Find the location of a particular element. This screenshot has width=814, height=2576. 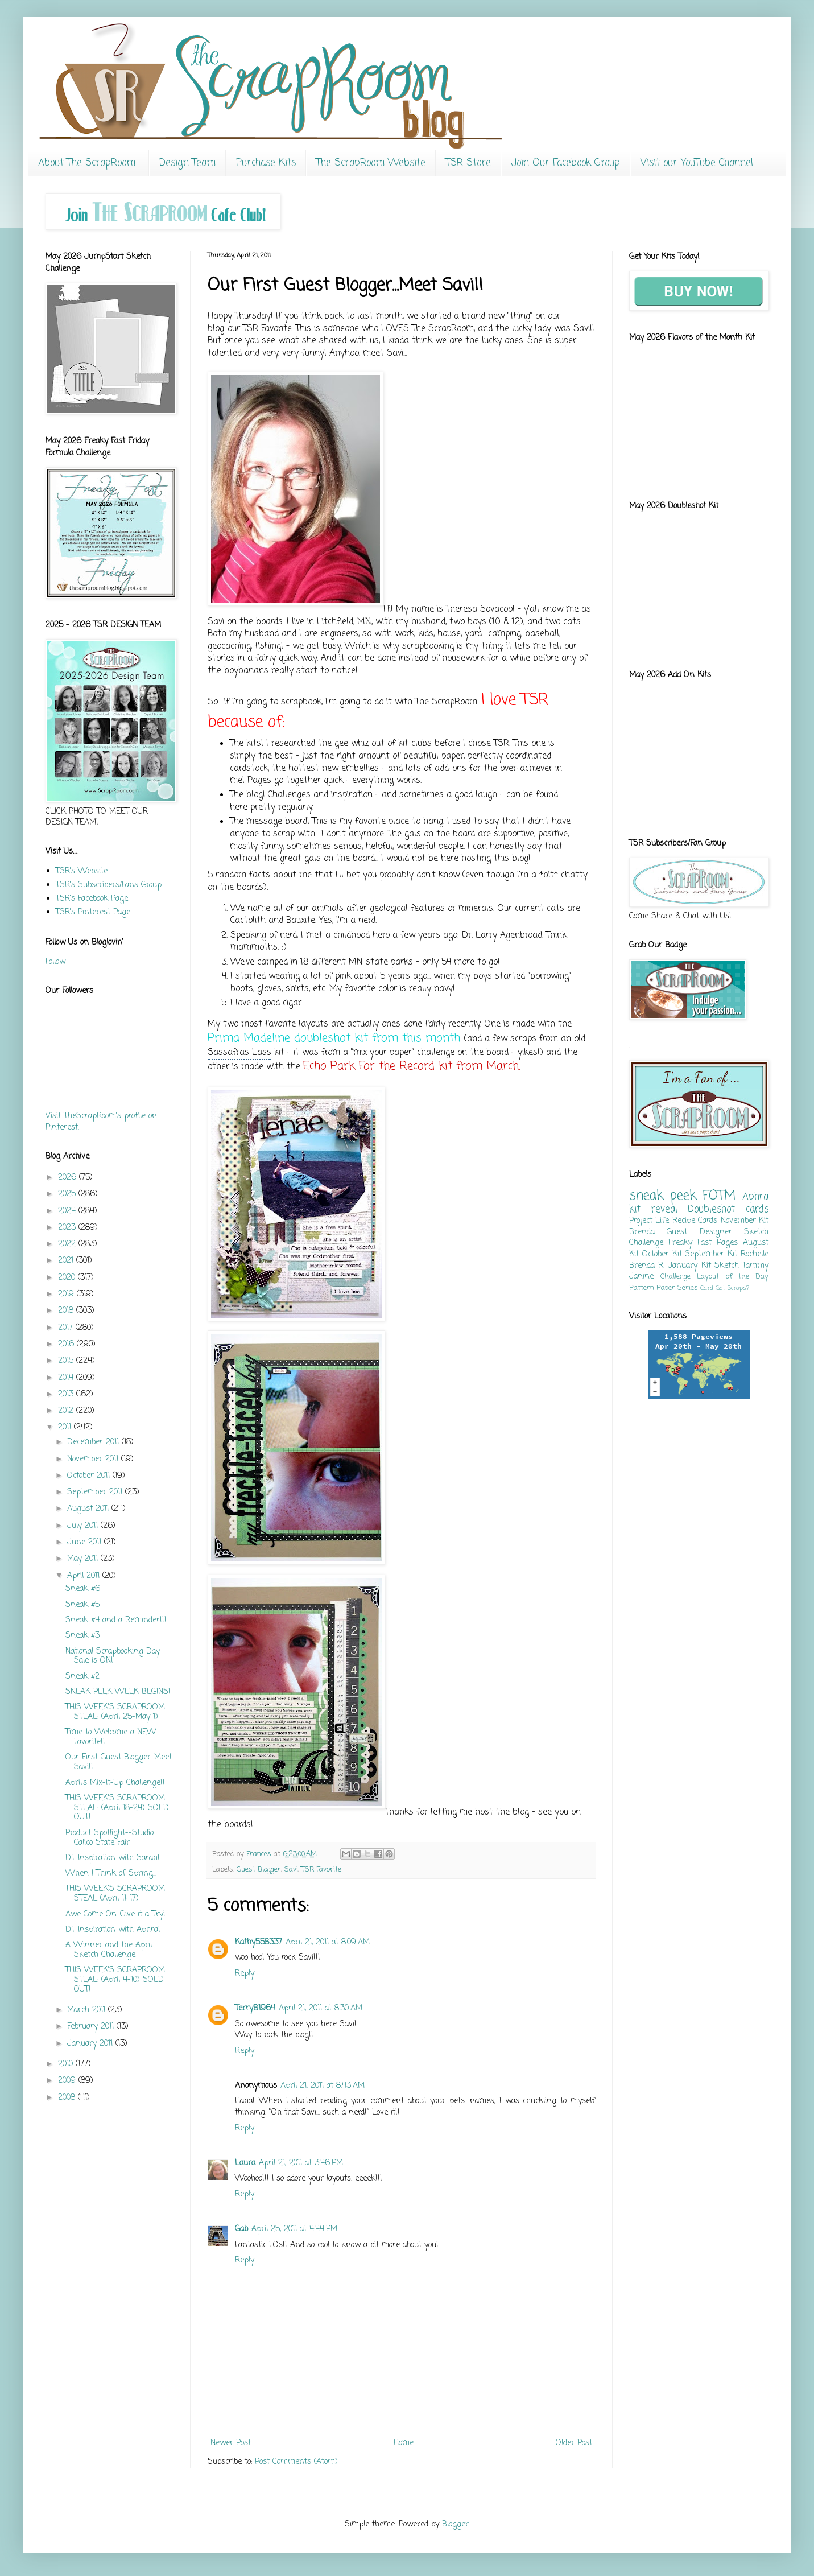

April 21, 2011 at 8:30 AM is located at coordinates (320, 2008).